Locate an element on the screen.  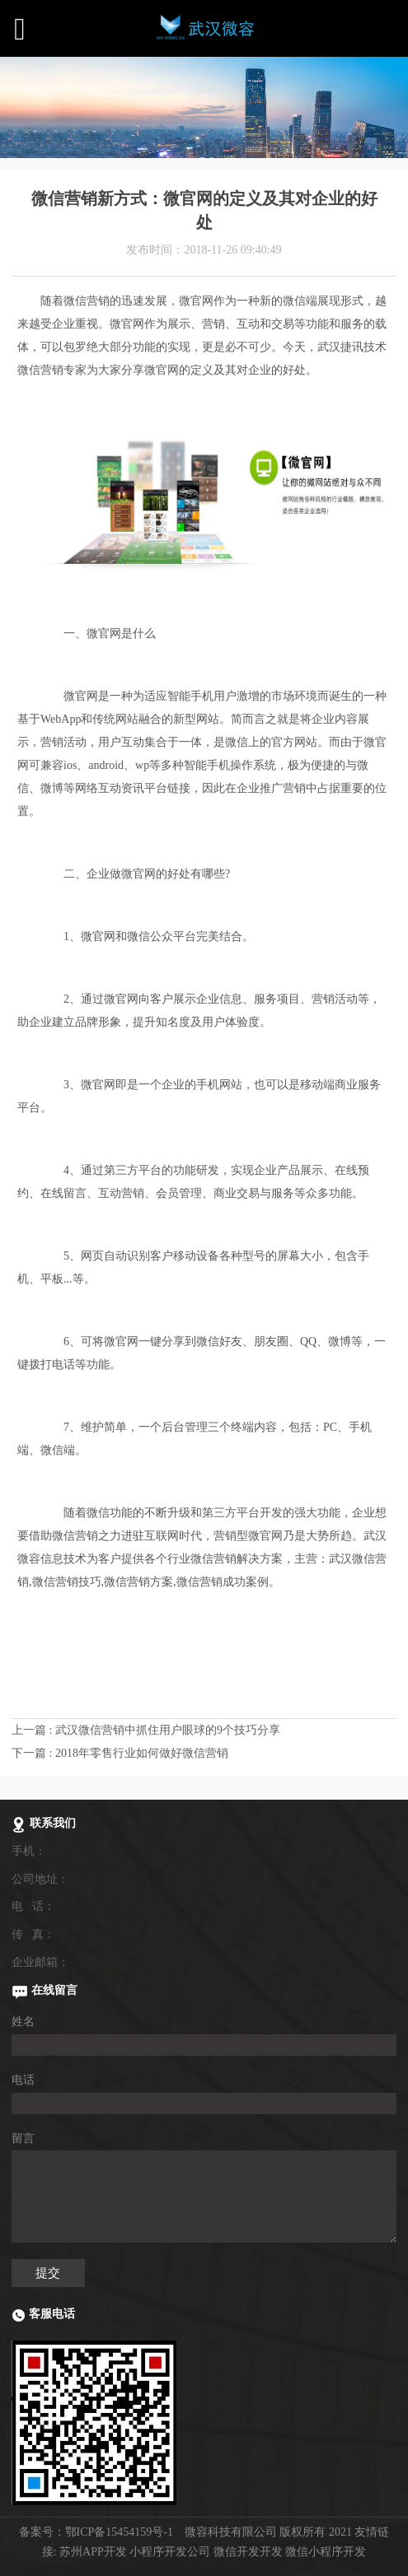
小程序开发公司 is located at coordinates (169, 2552).